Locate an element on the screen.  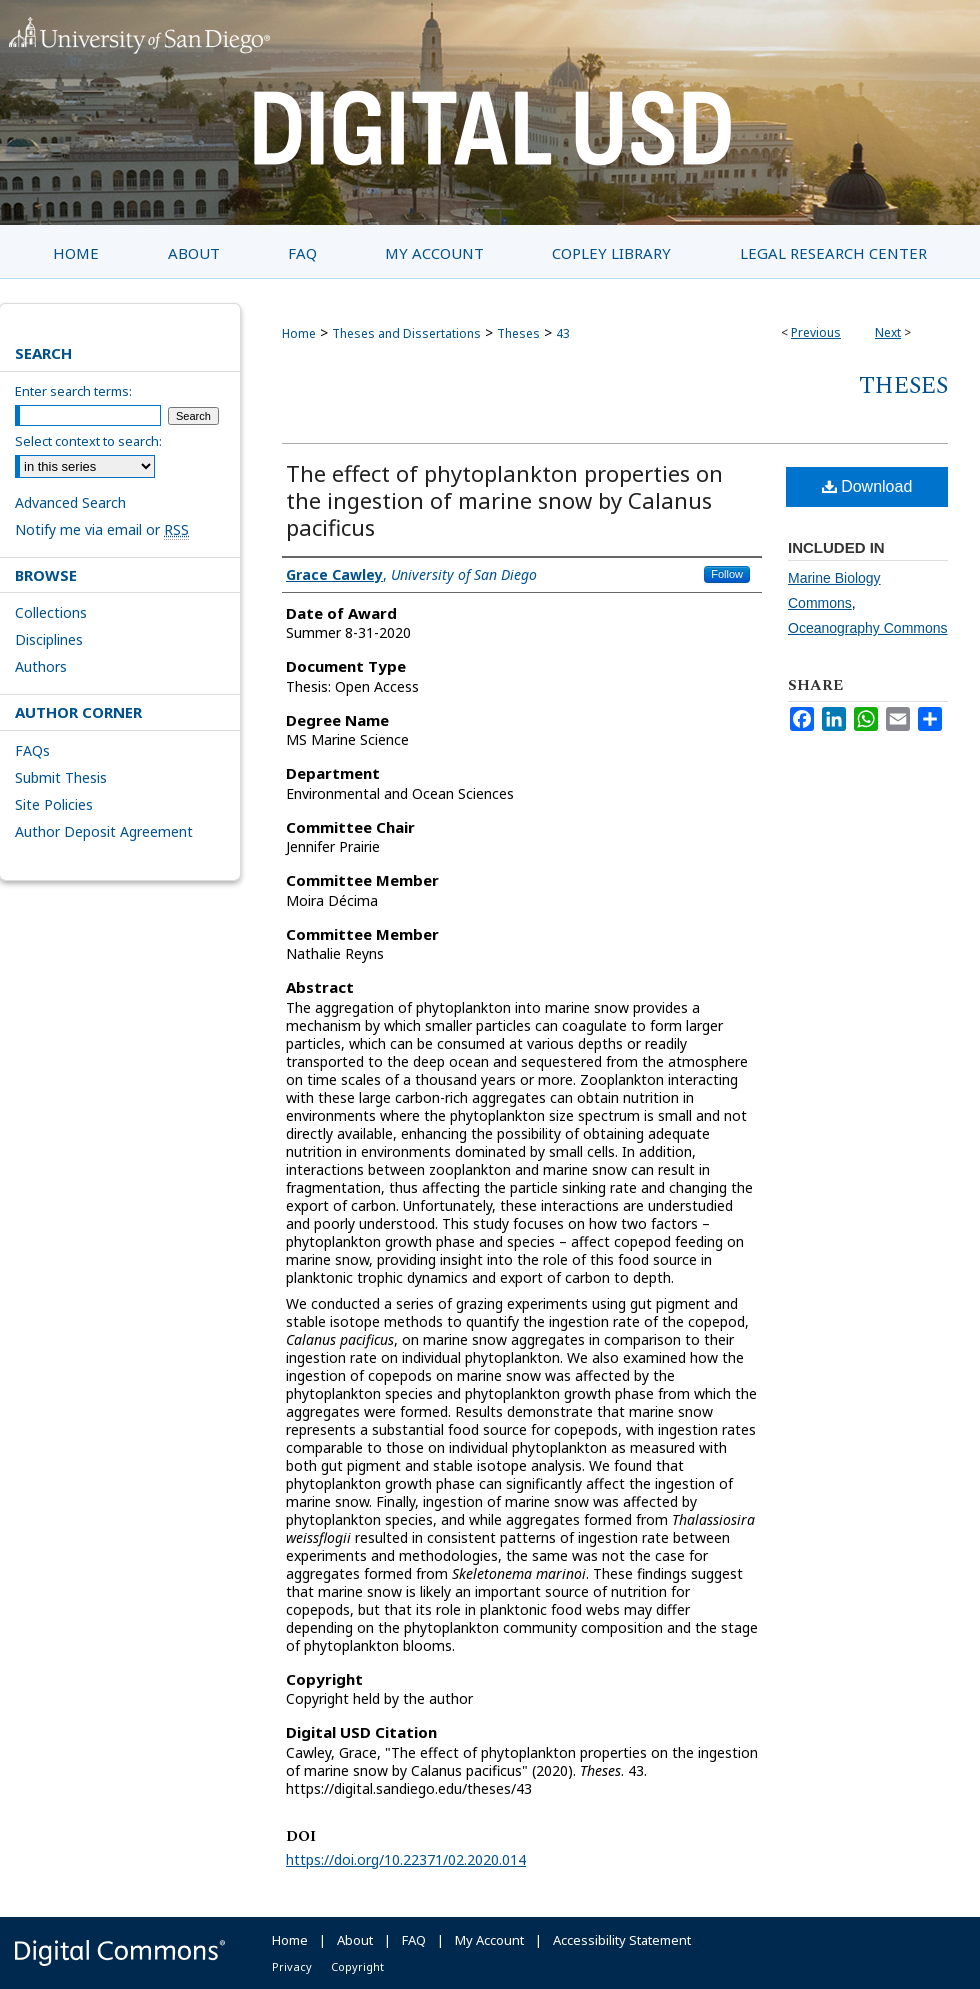
FAQ is located at coordinates (414, 1940).